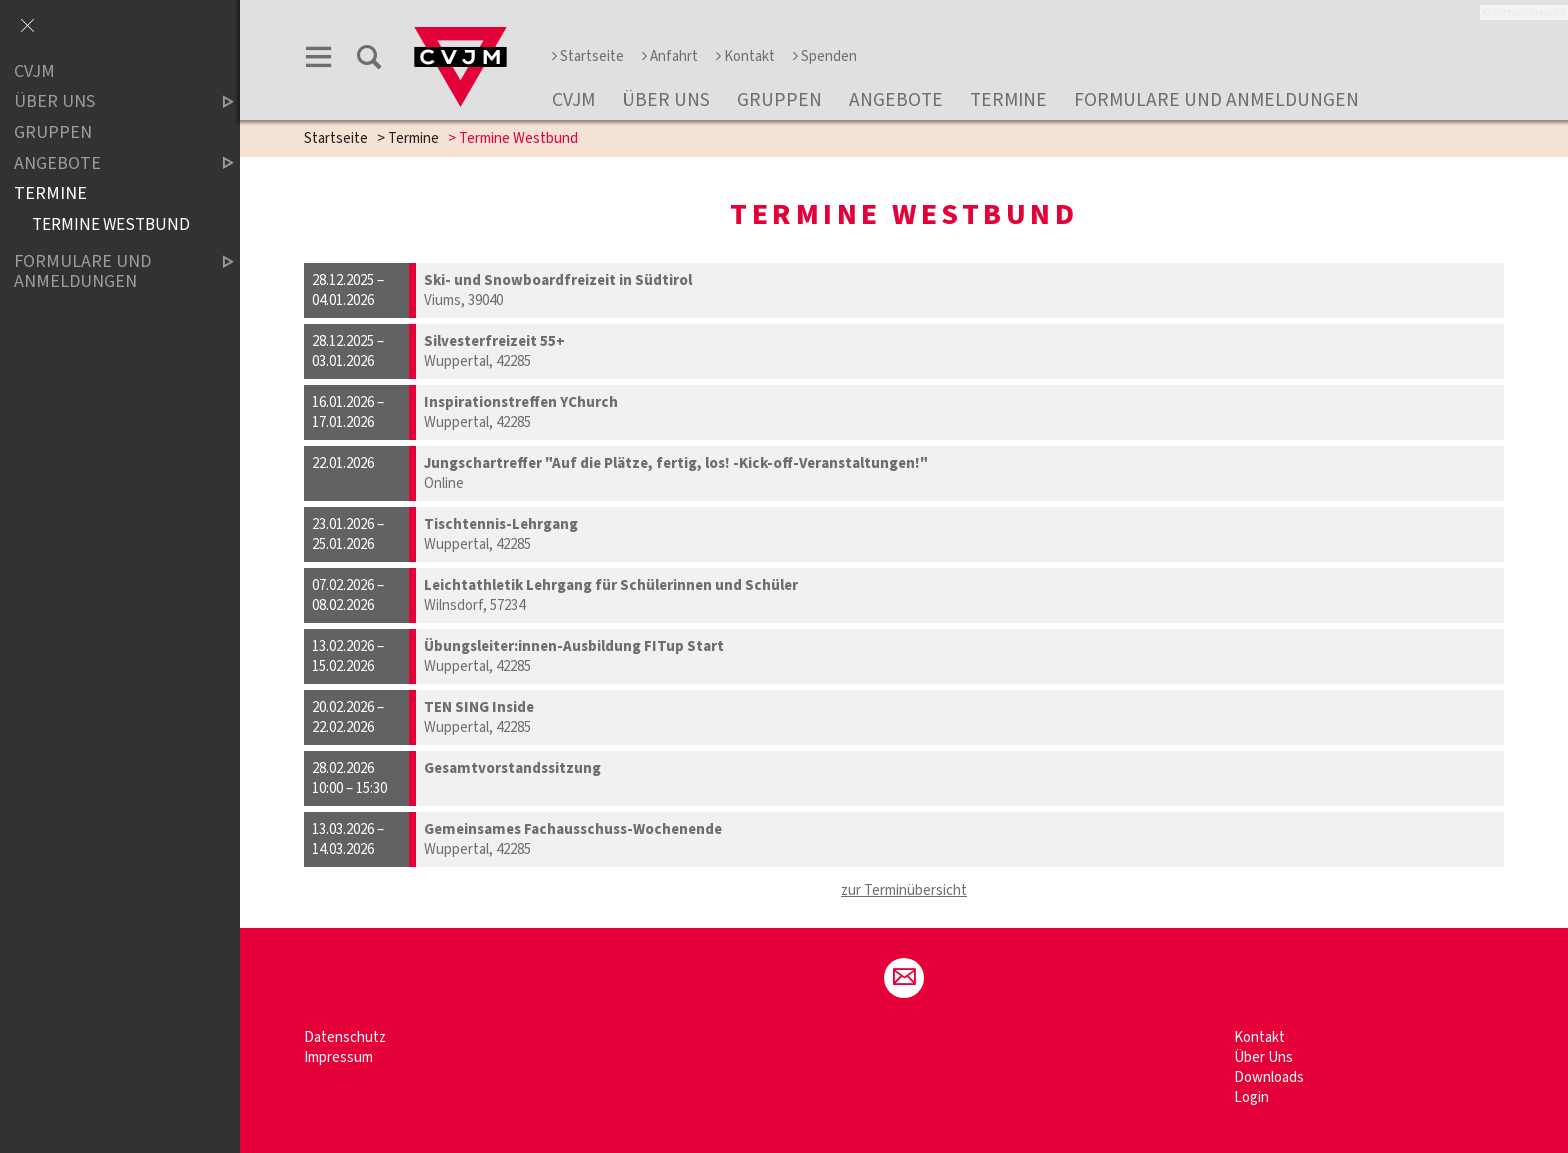  Describe the element at coordinates (345, 1037) in the screenshot. I see `Datenschutz` at that location.